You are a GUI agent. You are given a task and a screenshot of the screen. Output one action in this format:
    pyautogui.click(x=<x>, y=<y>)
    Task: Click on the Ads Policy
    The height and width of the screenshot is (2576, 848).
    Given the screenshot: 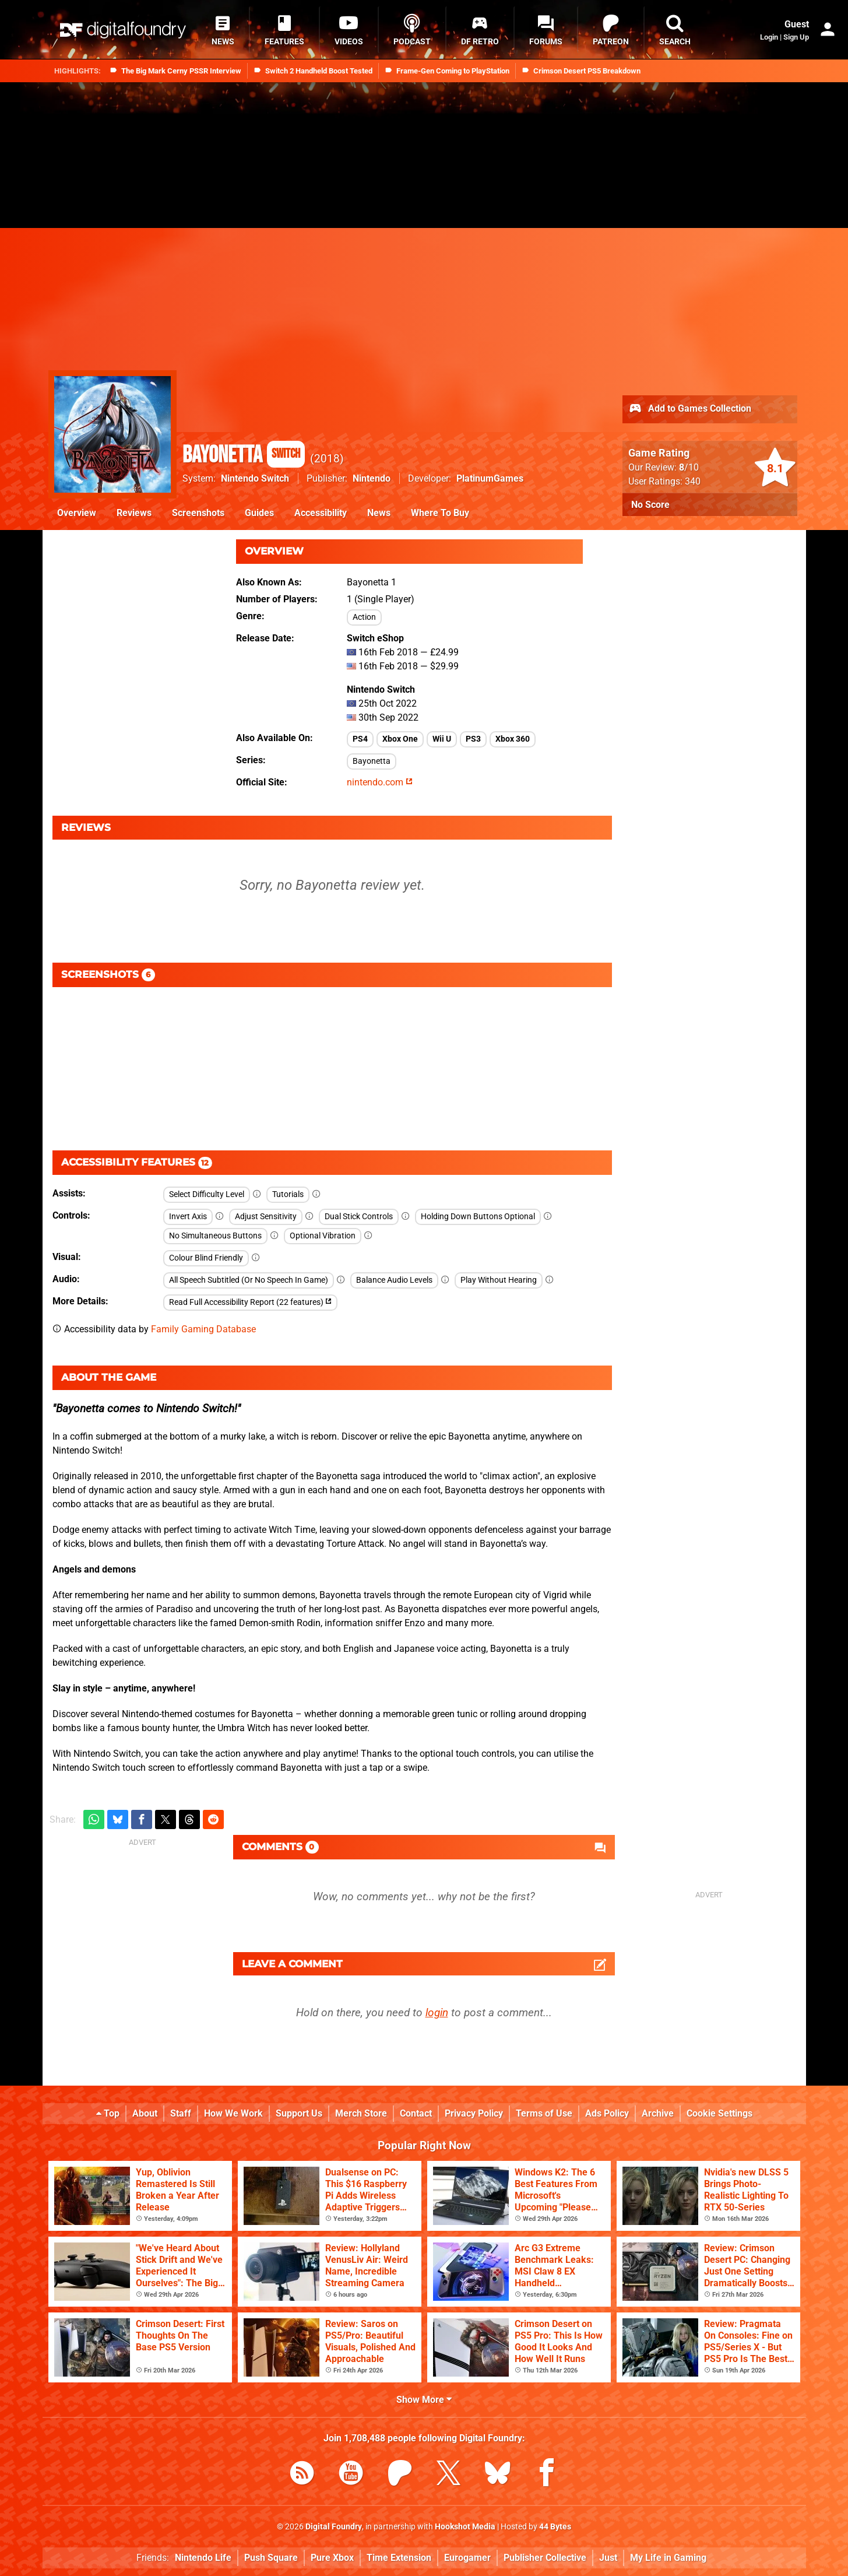 What is the action you would take?
    pyautogui.click(x=607, y=2113)
    